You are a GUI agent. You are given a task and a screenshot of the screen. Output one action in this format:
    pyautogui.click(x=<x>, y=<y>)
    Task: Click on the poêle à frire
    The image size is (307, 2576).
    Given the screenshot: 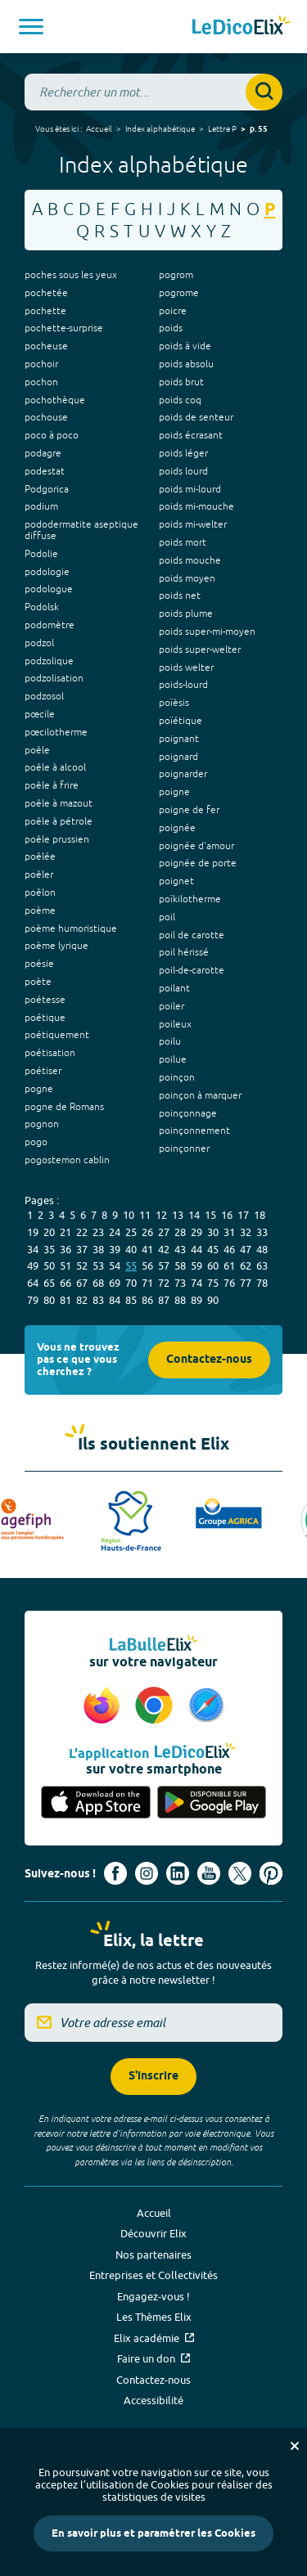 What is the action you would take?
    pyautogui.click(x=52, y=785)
    